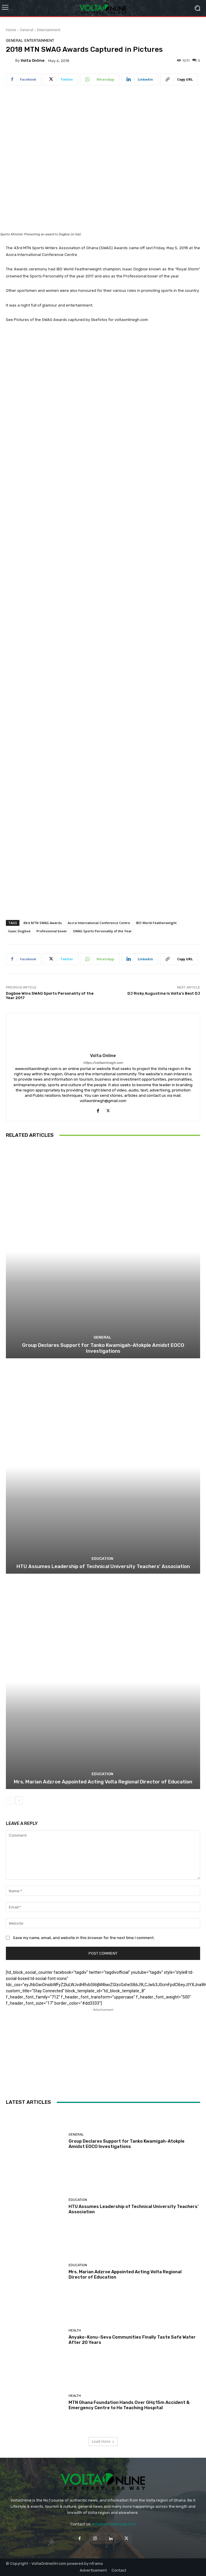 The height and width of the screenshot is (2576, 206). Describe the element at coordinates (42, 923) in the screenshot. I see `43rd MTN SWAG Awards` at that location.